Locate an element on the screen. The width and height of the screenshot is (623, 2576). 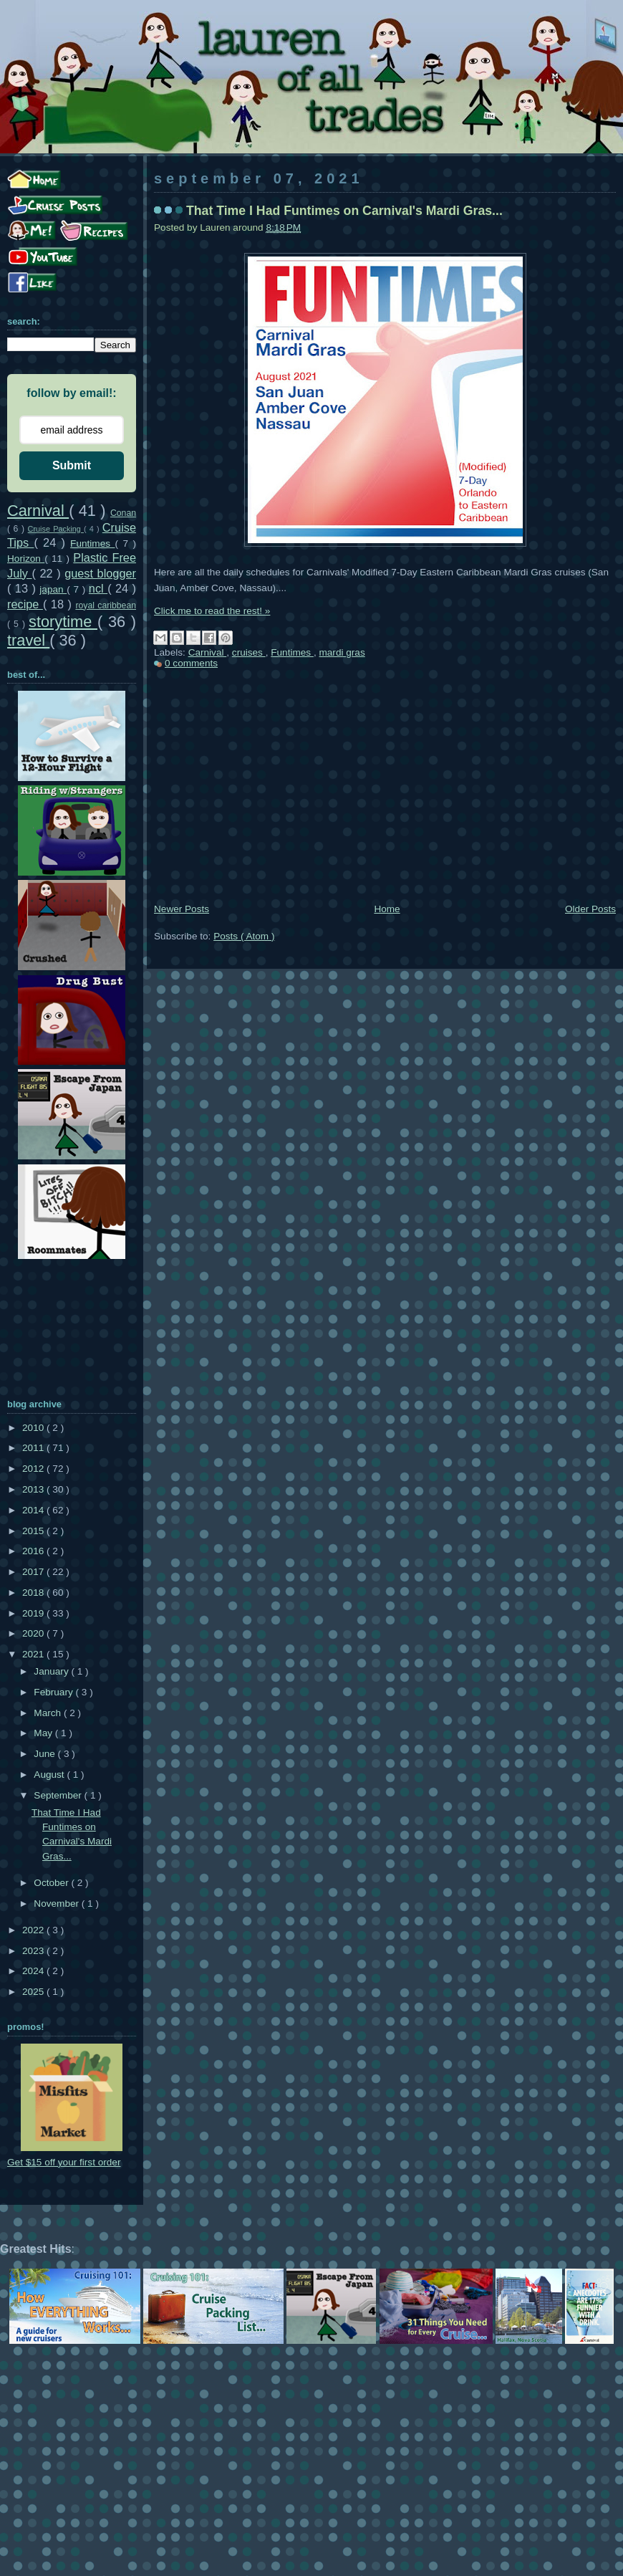
cruises is located at coordinates (249, 652).